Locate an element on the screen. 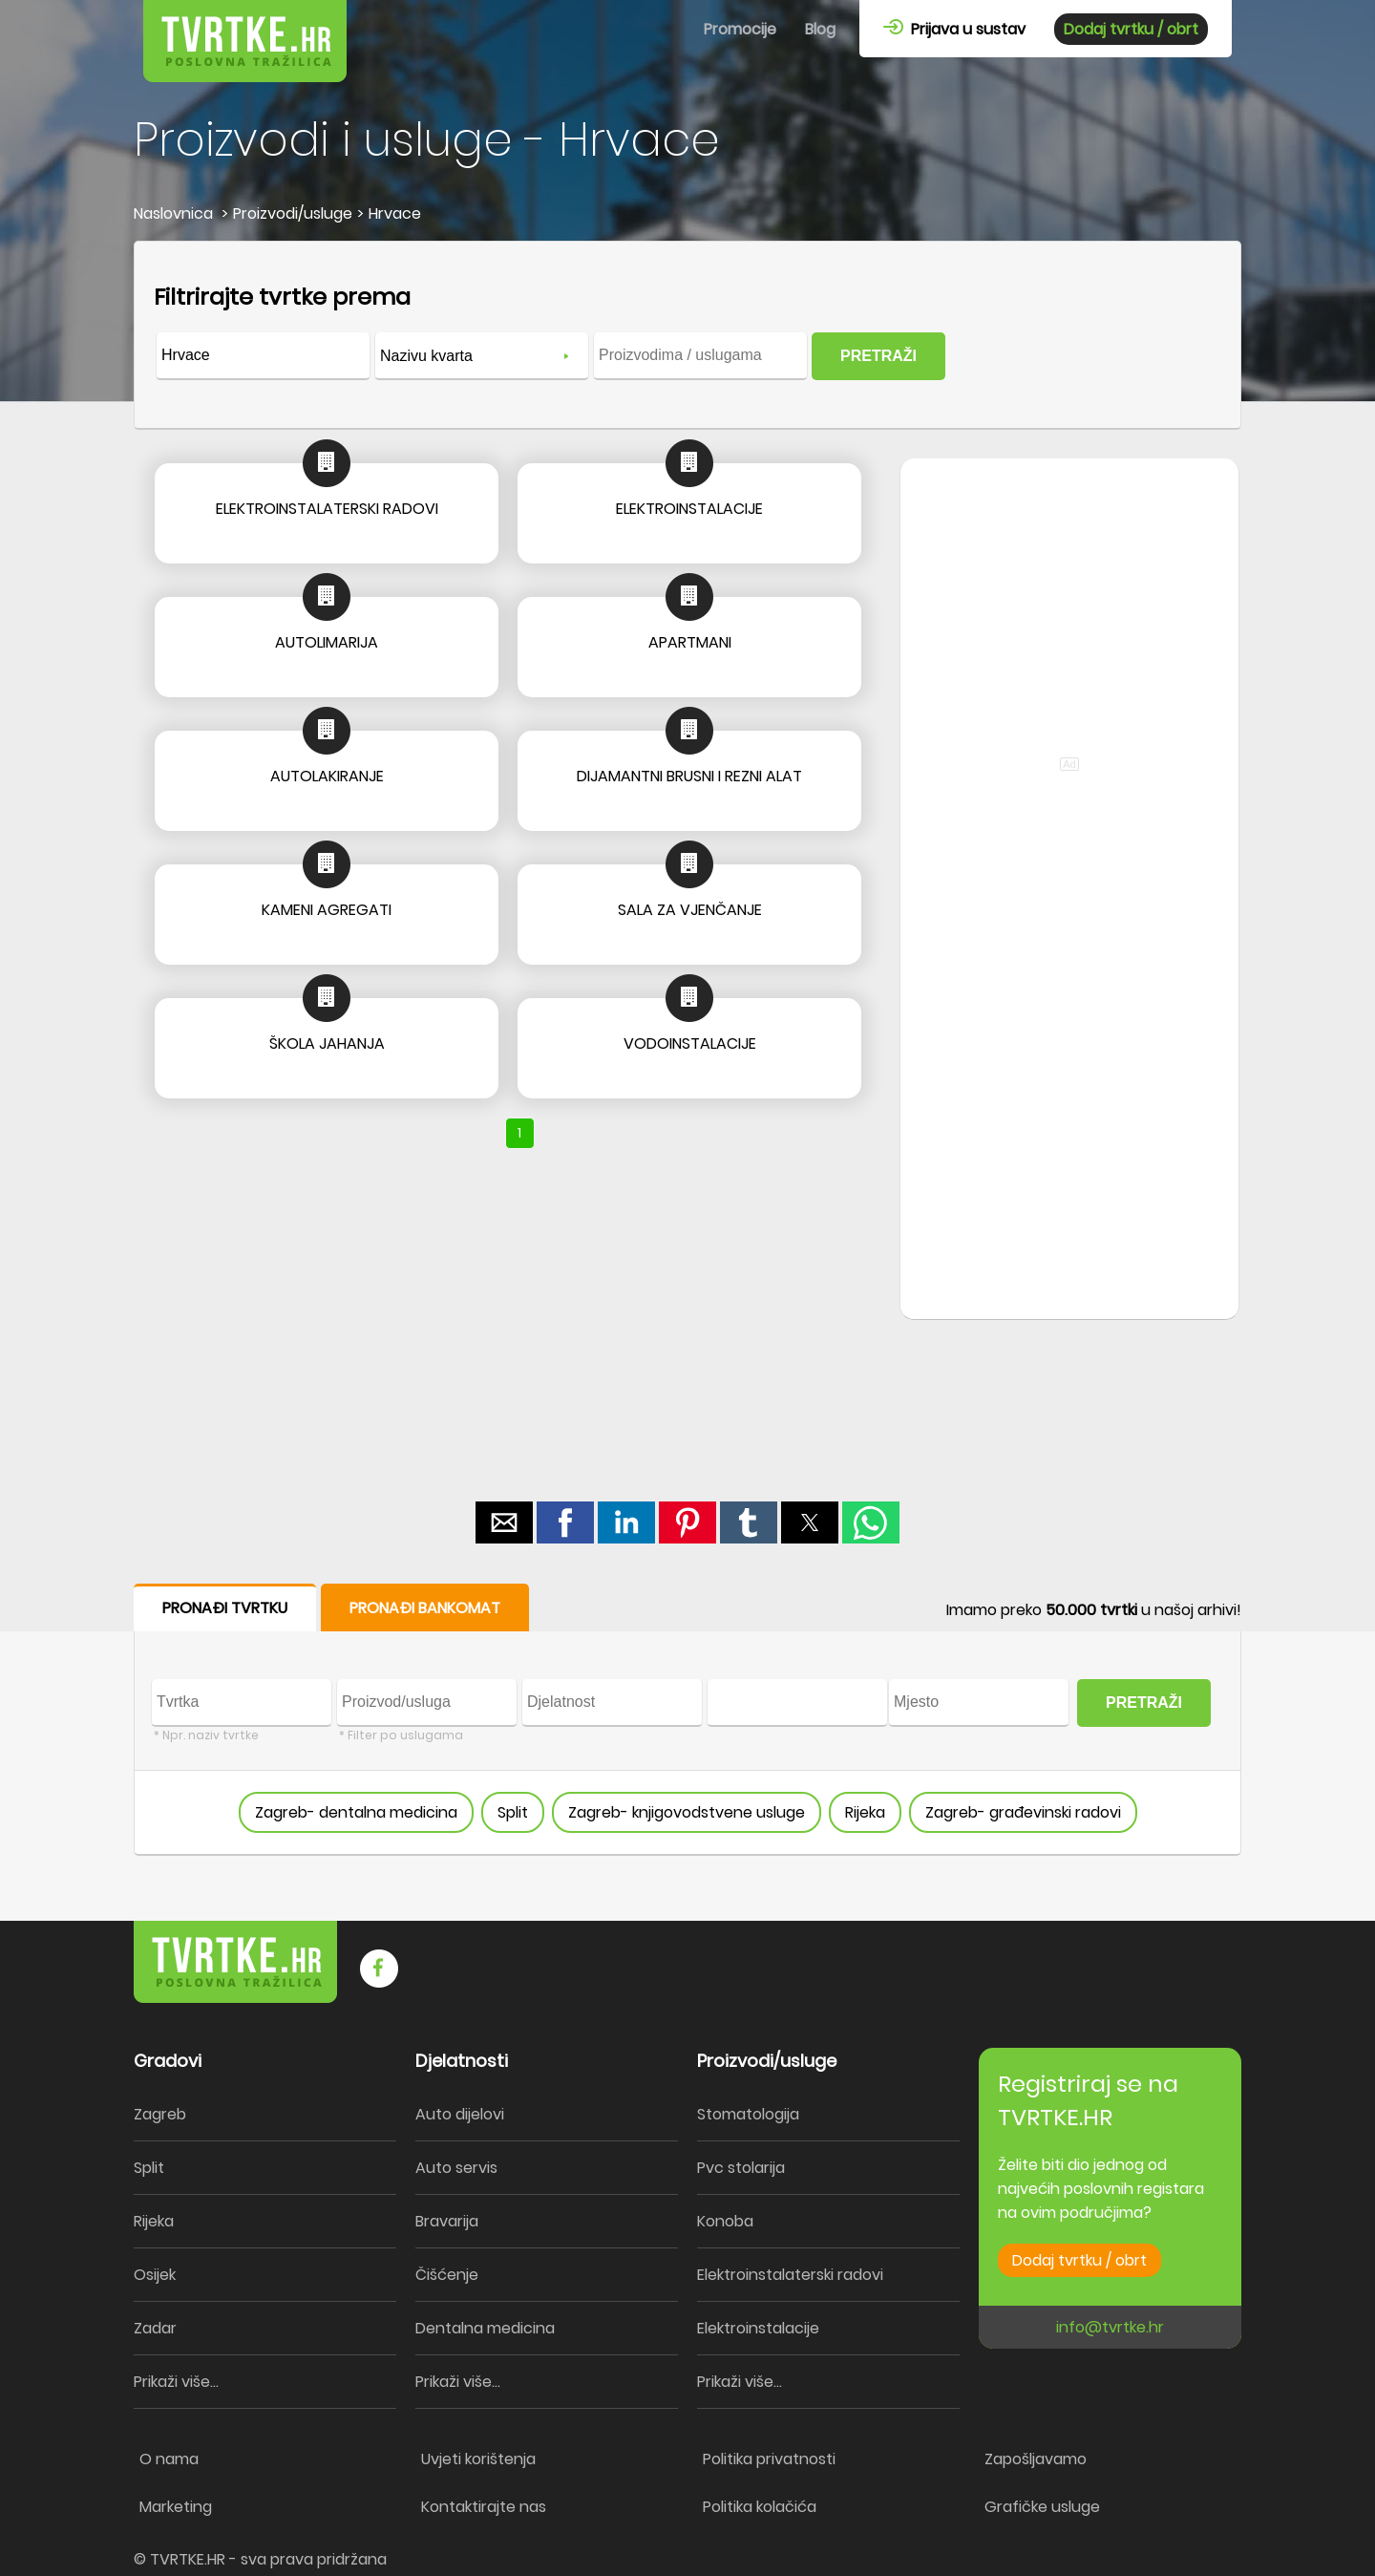 The width and height of the screenshot is (1375, 2576). Prijava u sustav is located at coordinates (954, 29).